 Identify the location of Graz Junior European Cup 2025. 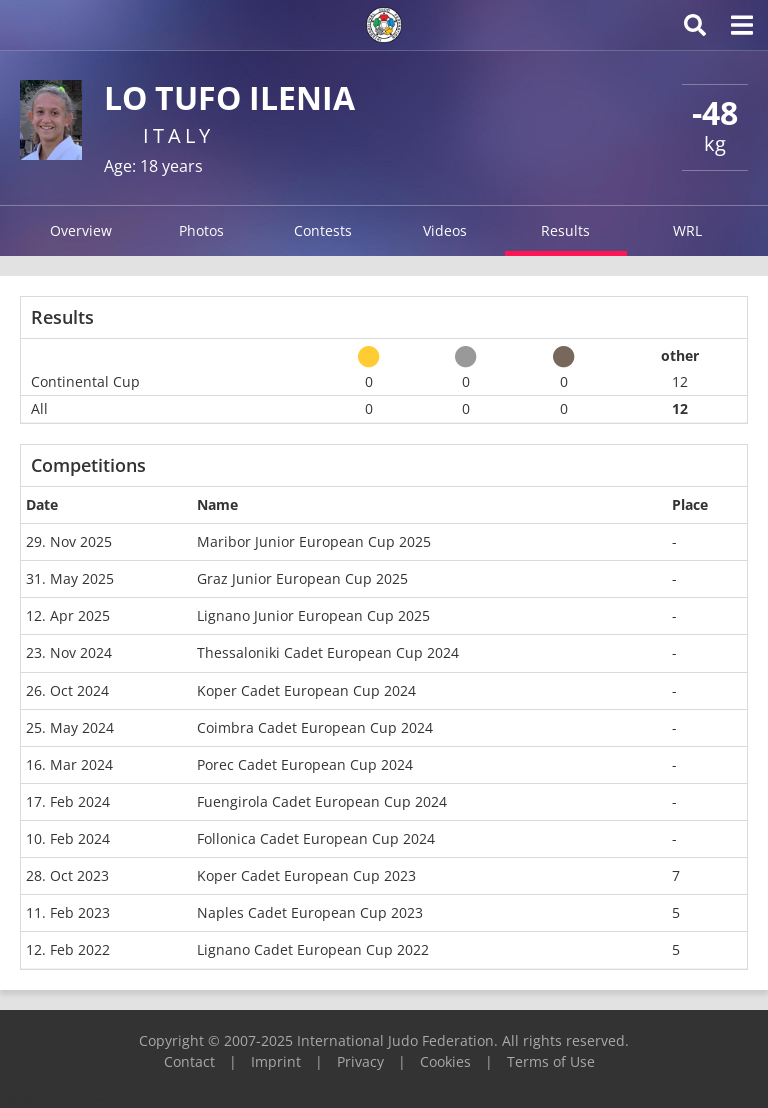
(302, 578).